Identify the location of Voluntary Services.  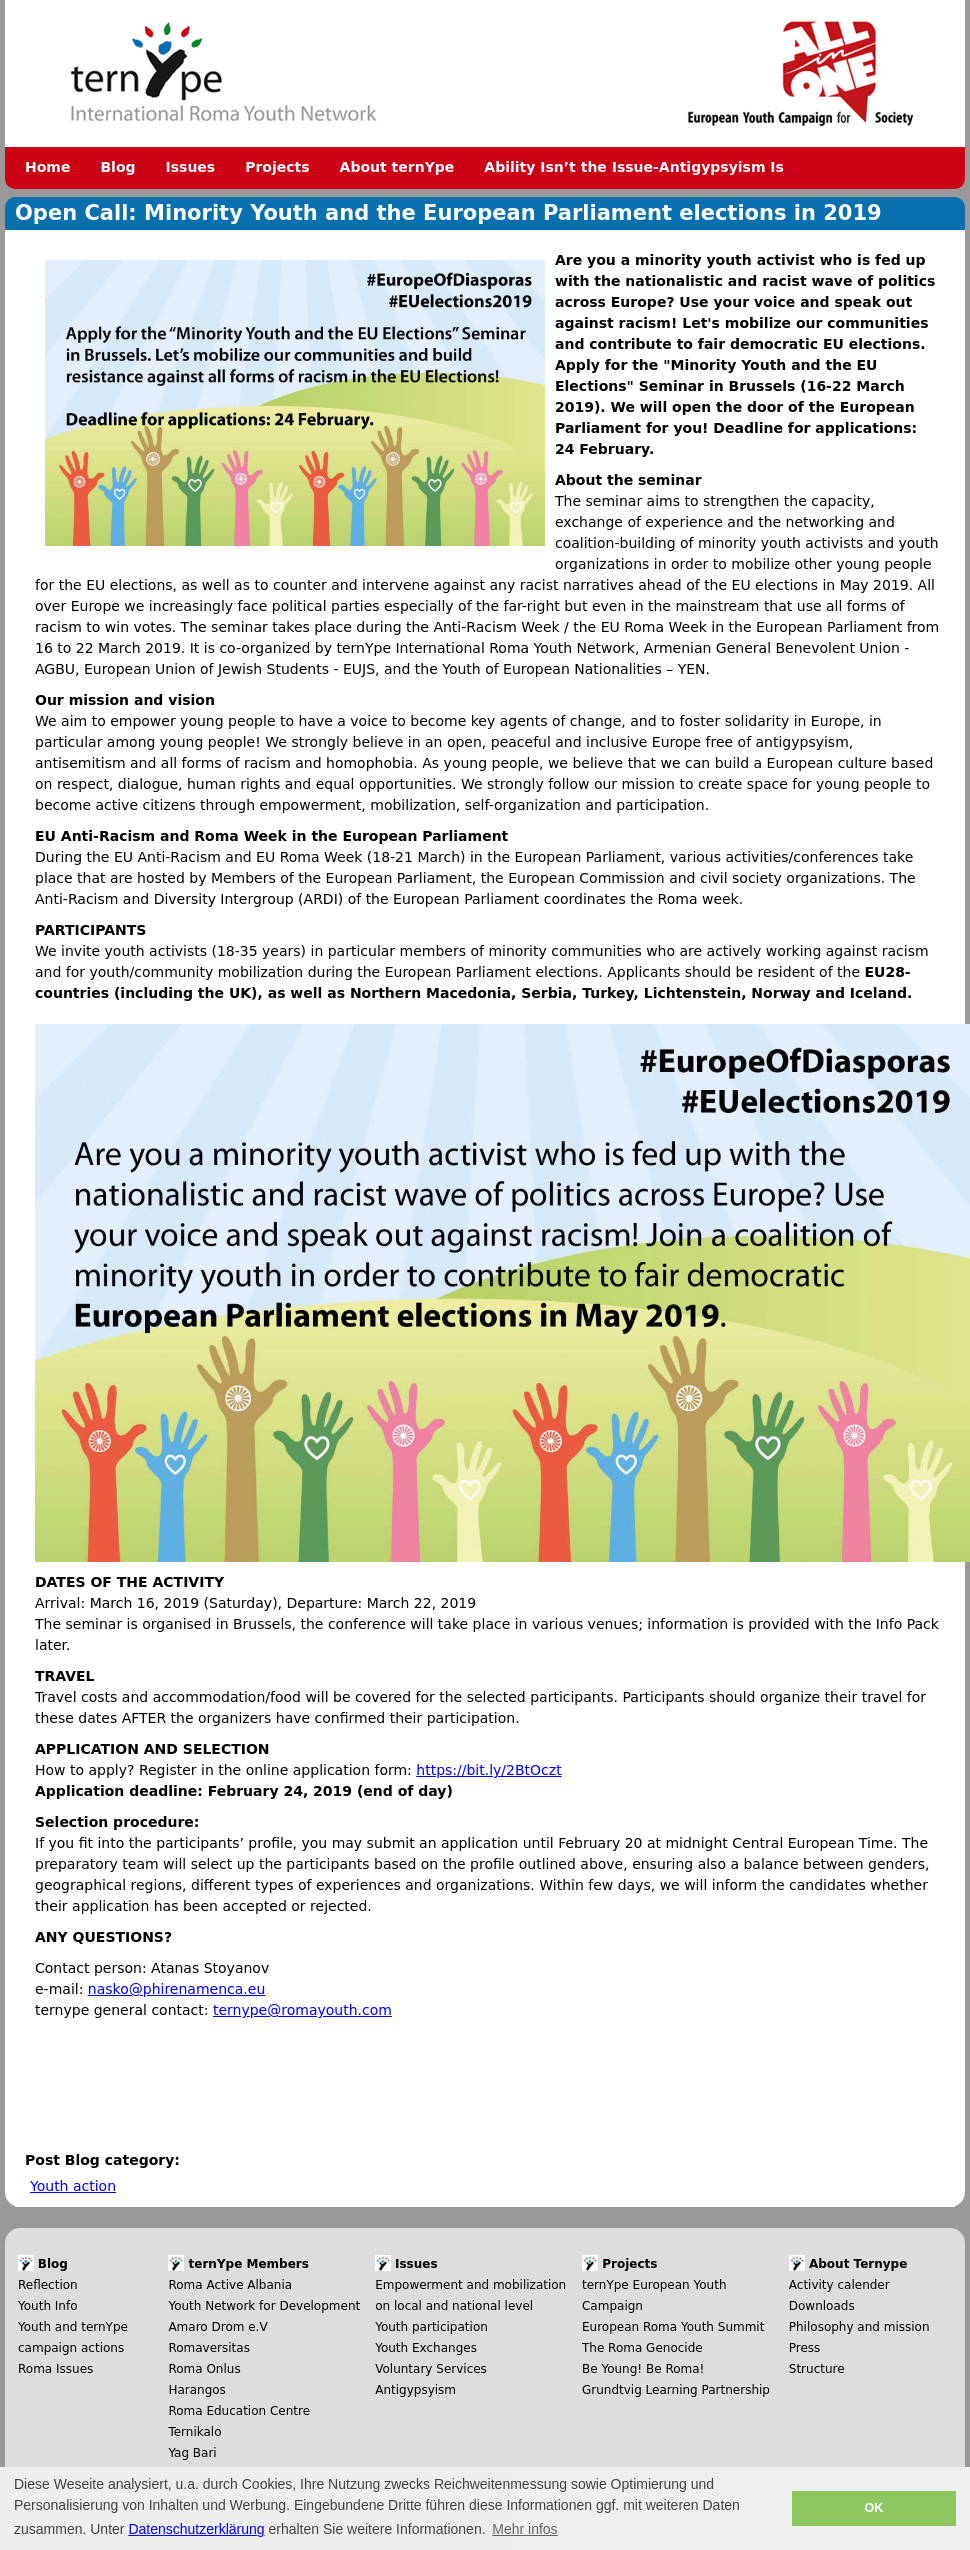
(431, 2369).